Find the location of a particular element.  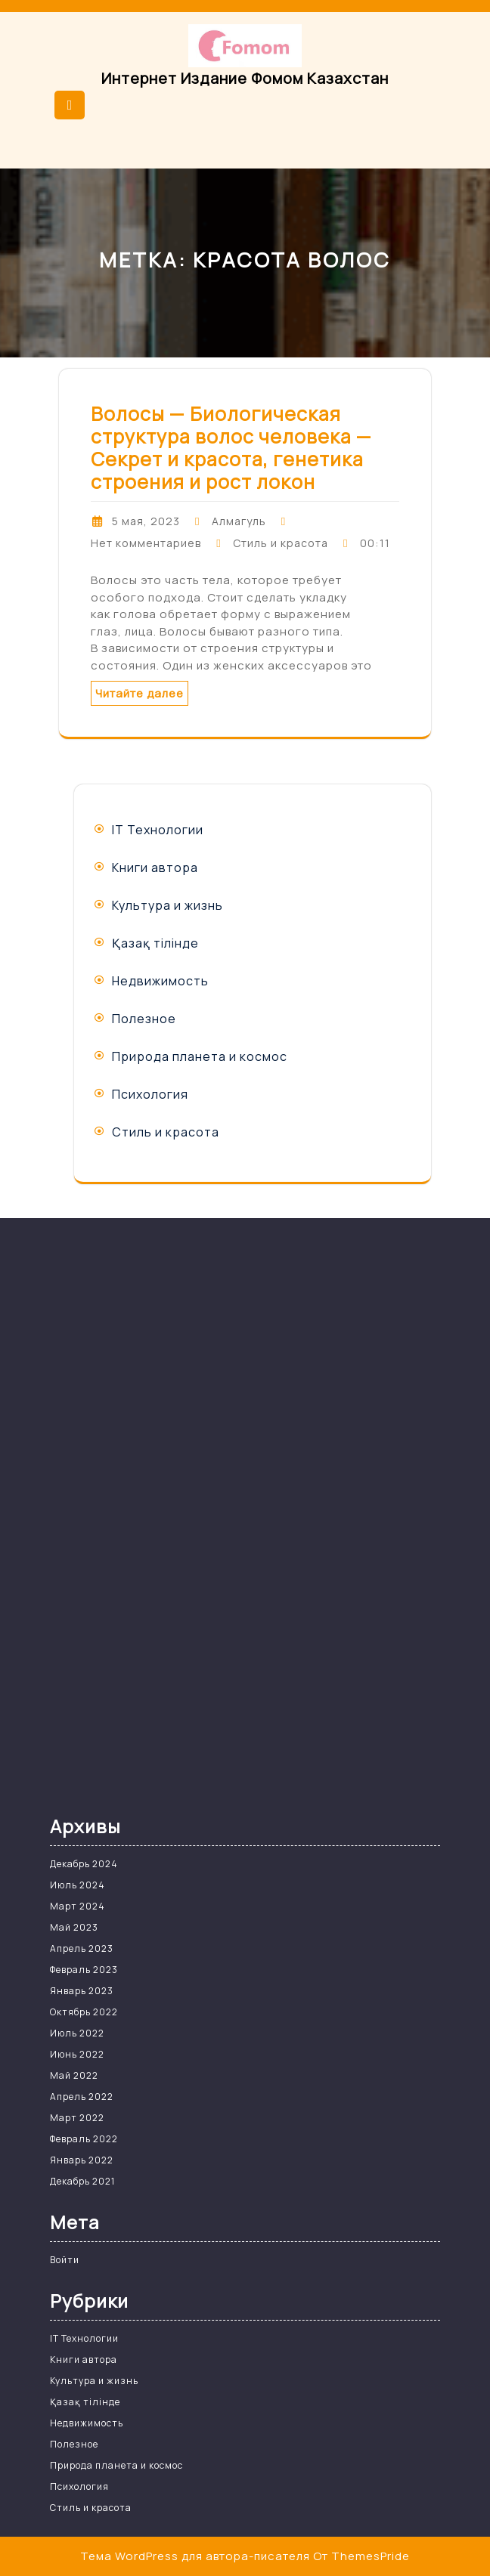

Май 2023 is located at coordinates (74, 1927).